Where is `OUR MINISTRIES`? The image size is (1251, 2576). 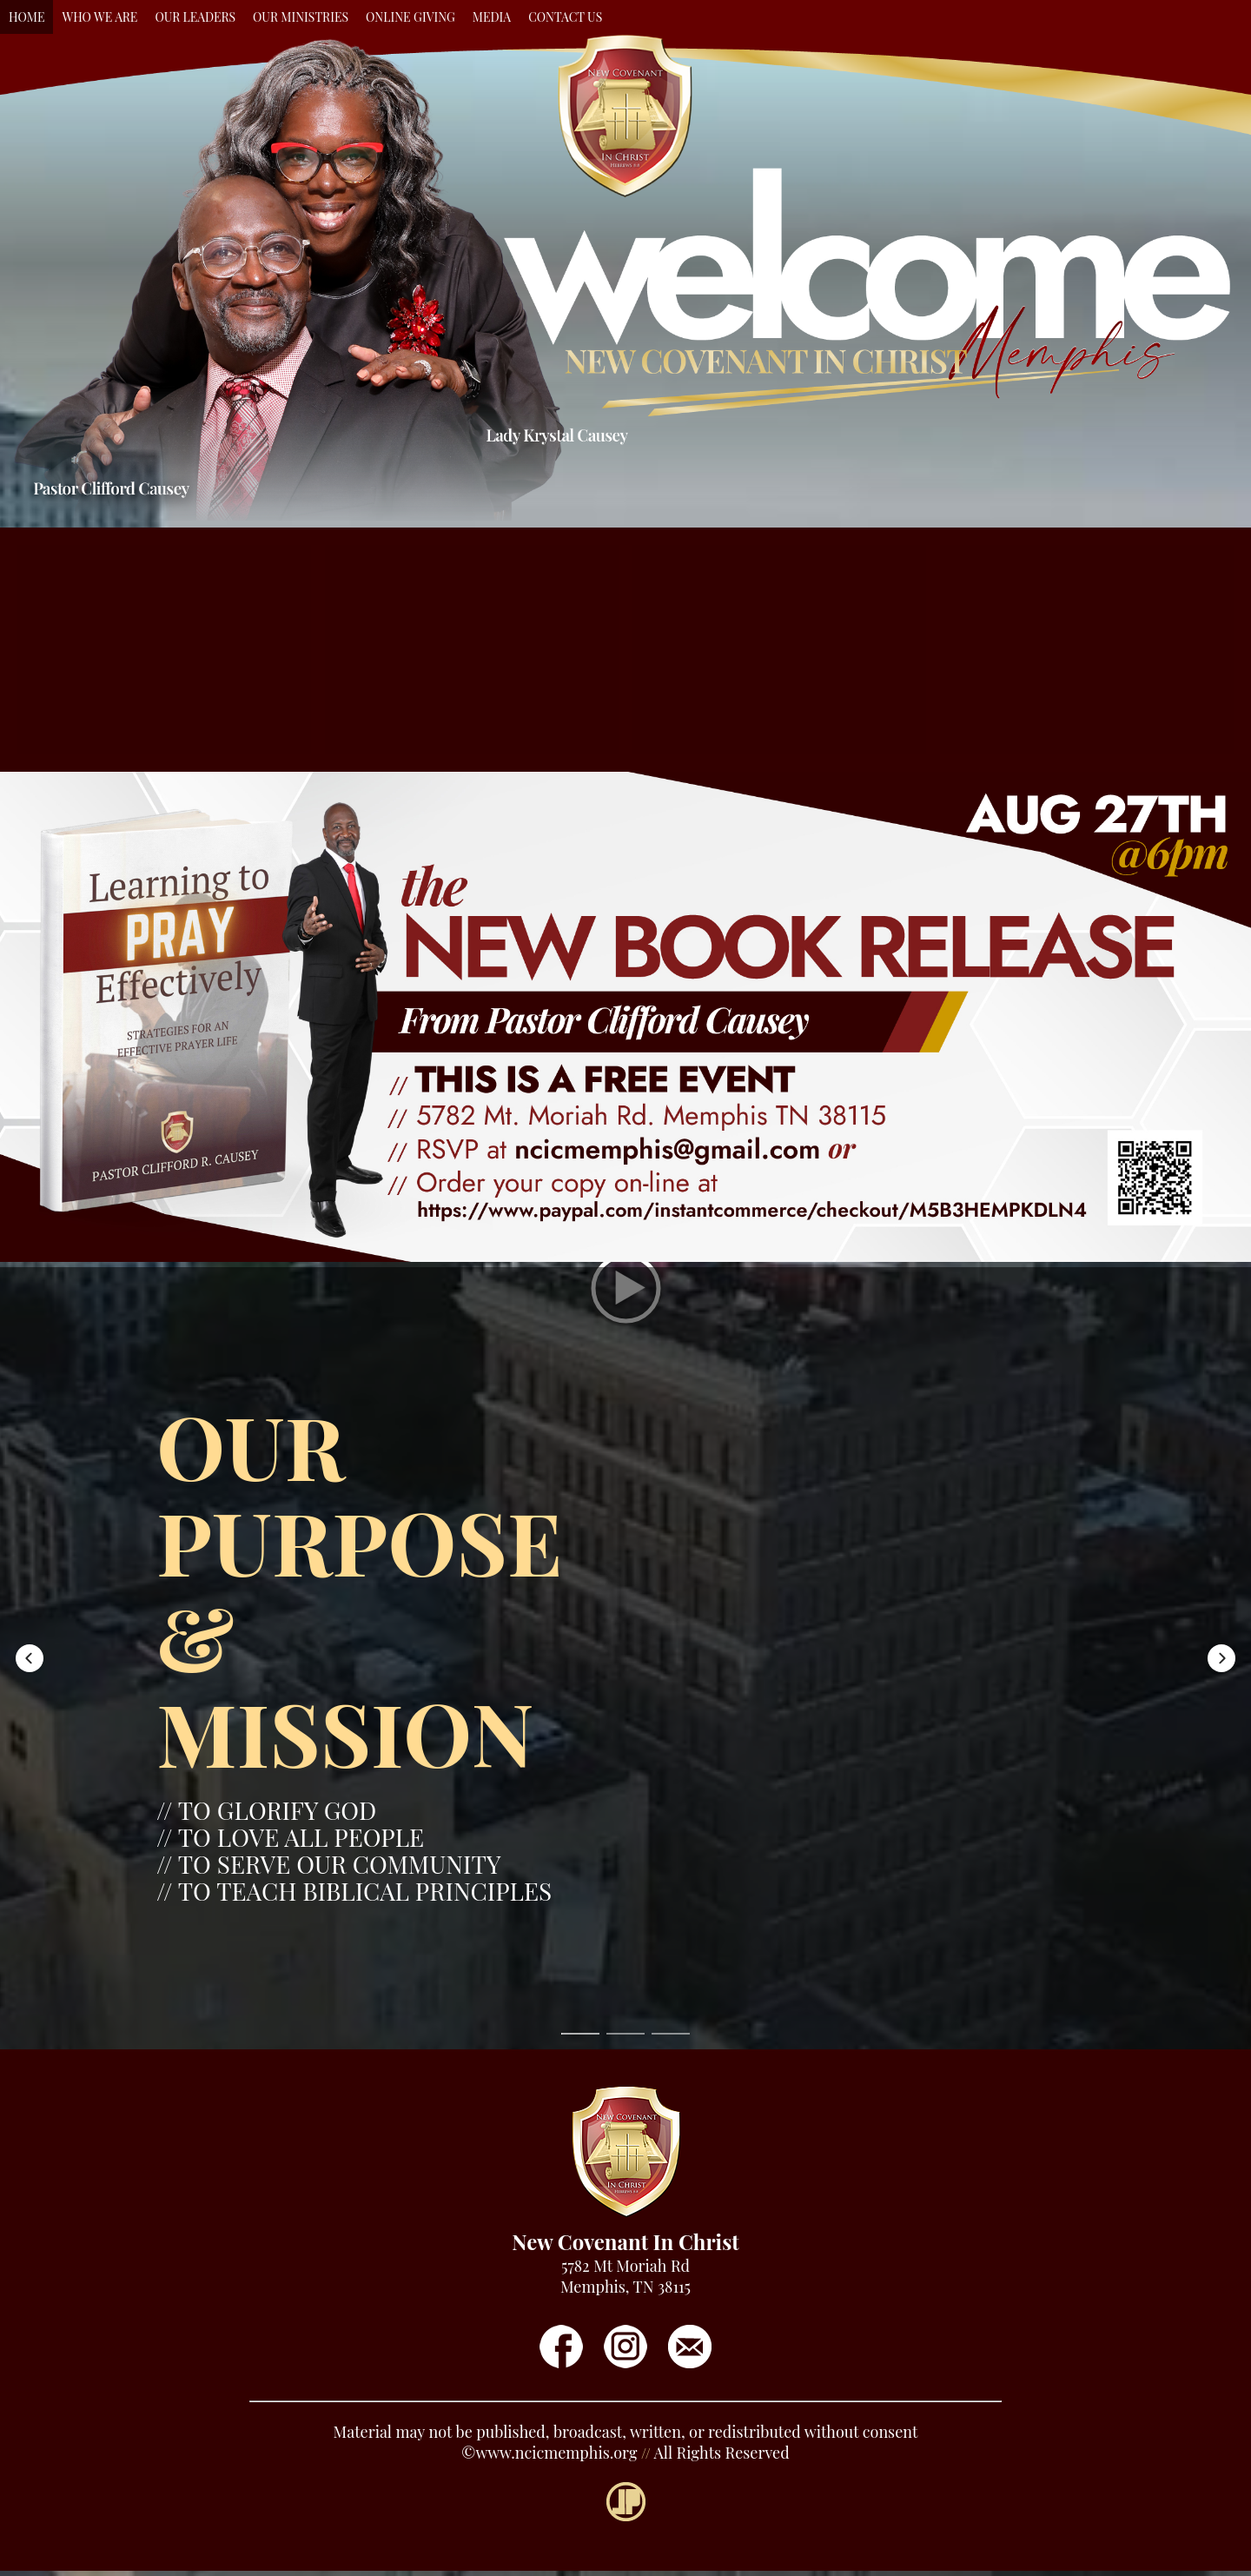 OUR MINISTRIES is located at coordinates (300, 17).